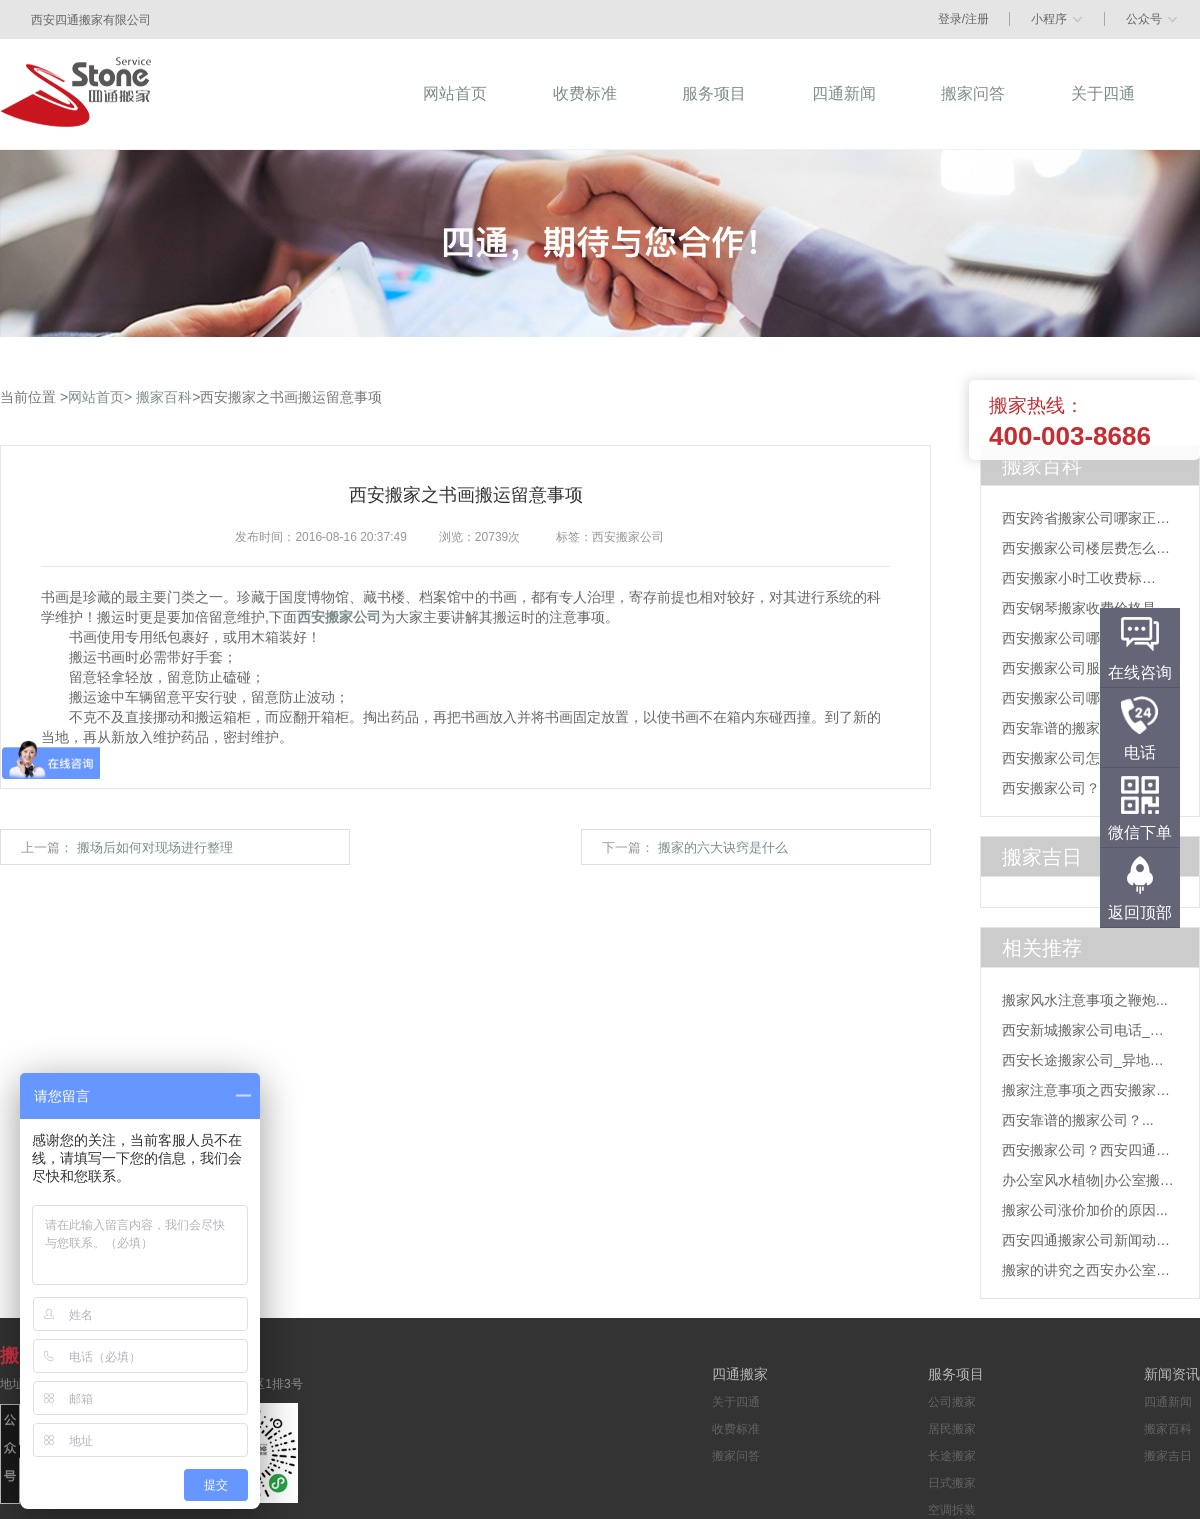  I want to click on 居民搬家, so click(952, 1429).